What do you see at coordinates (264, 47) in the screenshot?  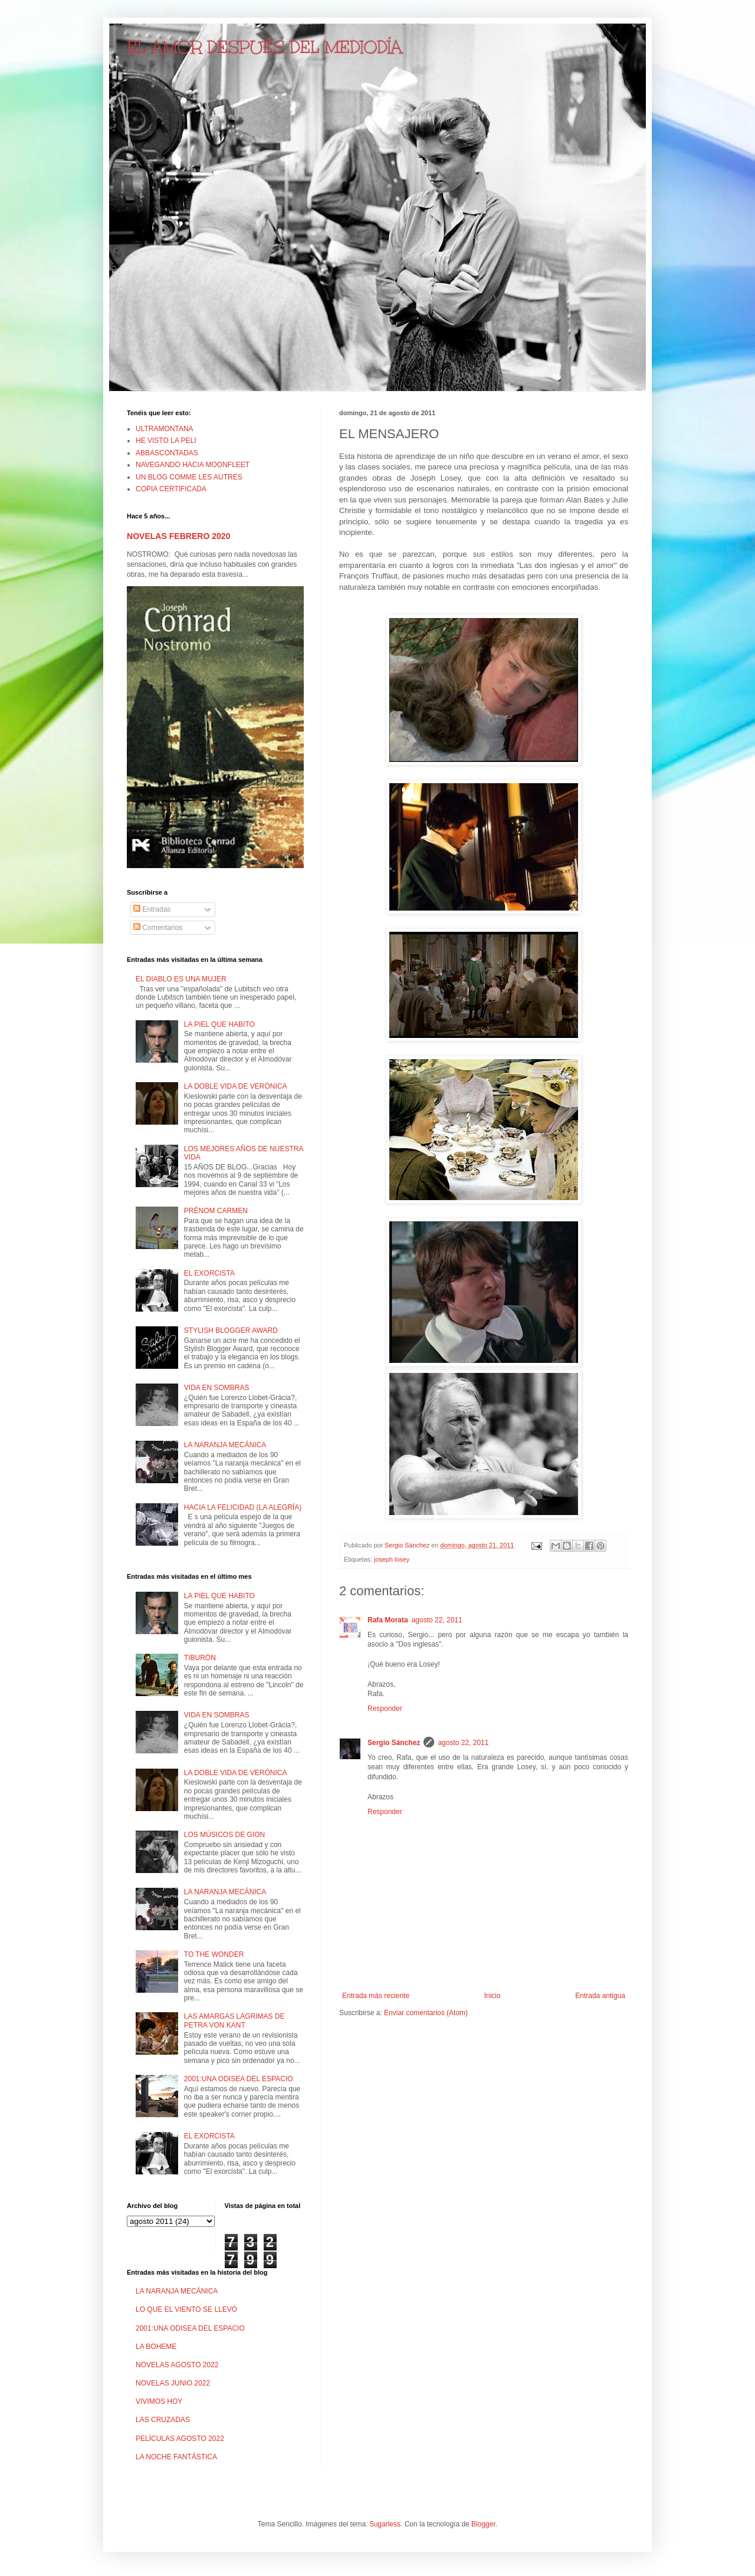 I see `EL AMOR DESPUÉS DEL MEDIODÍA` at bounding box center [264, 47].